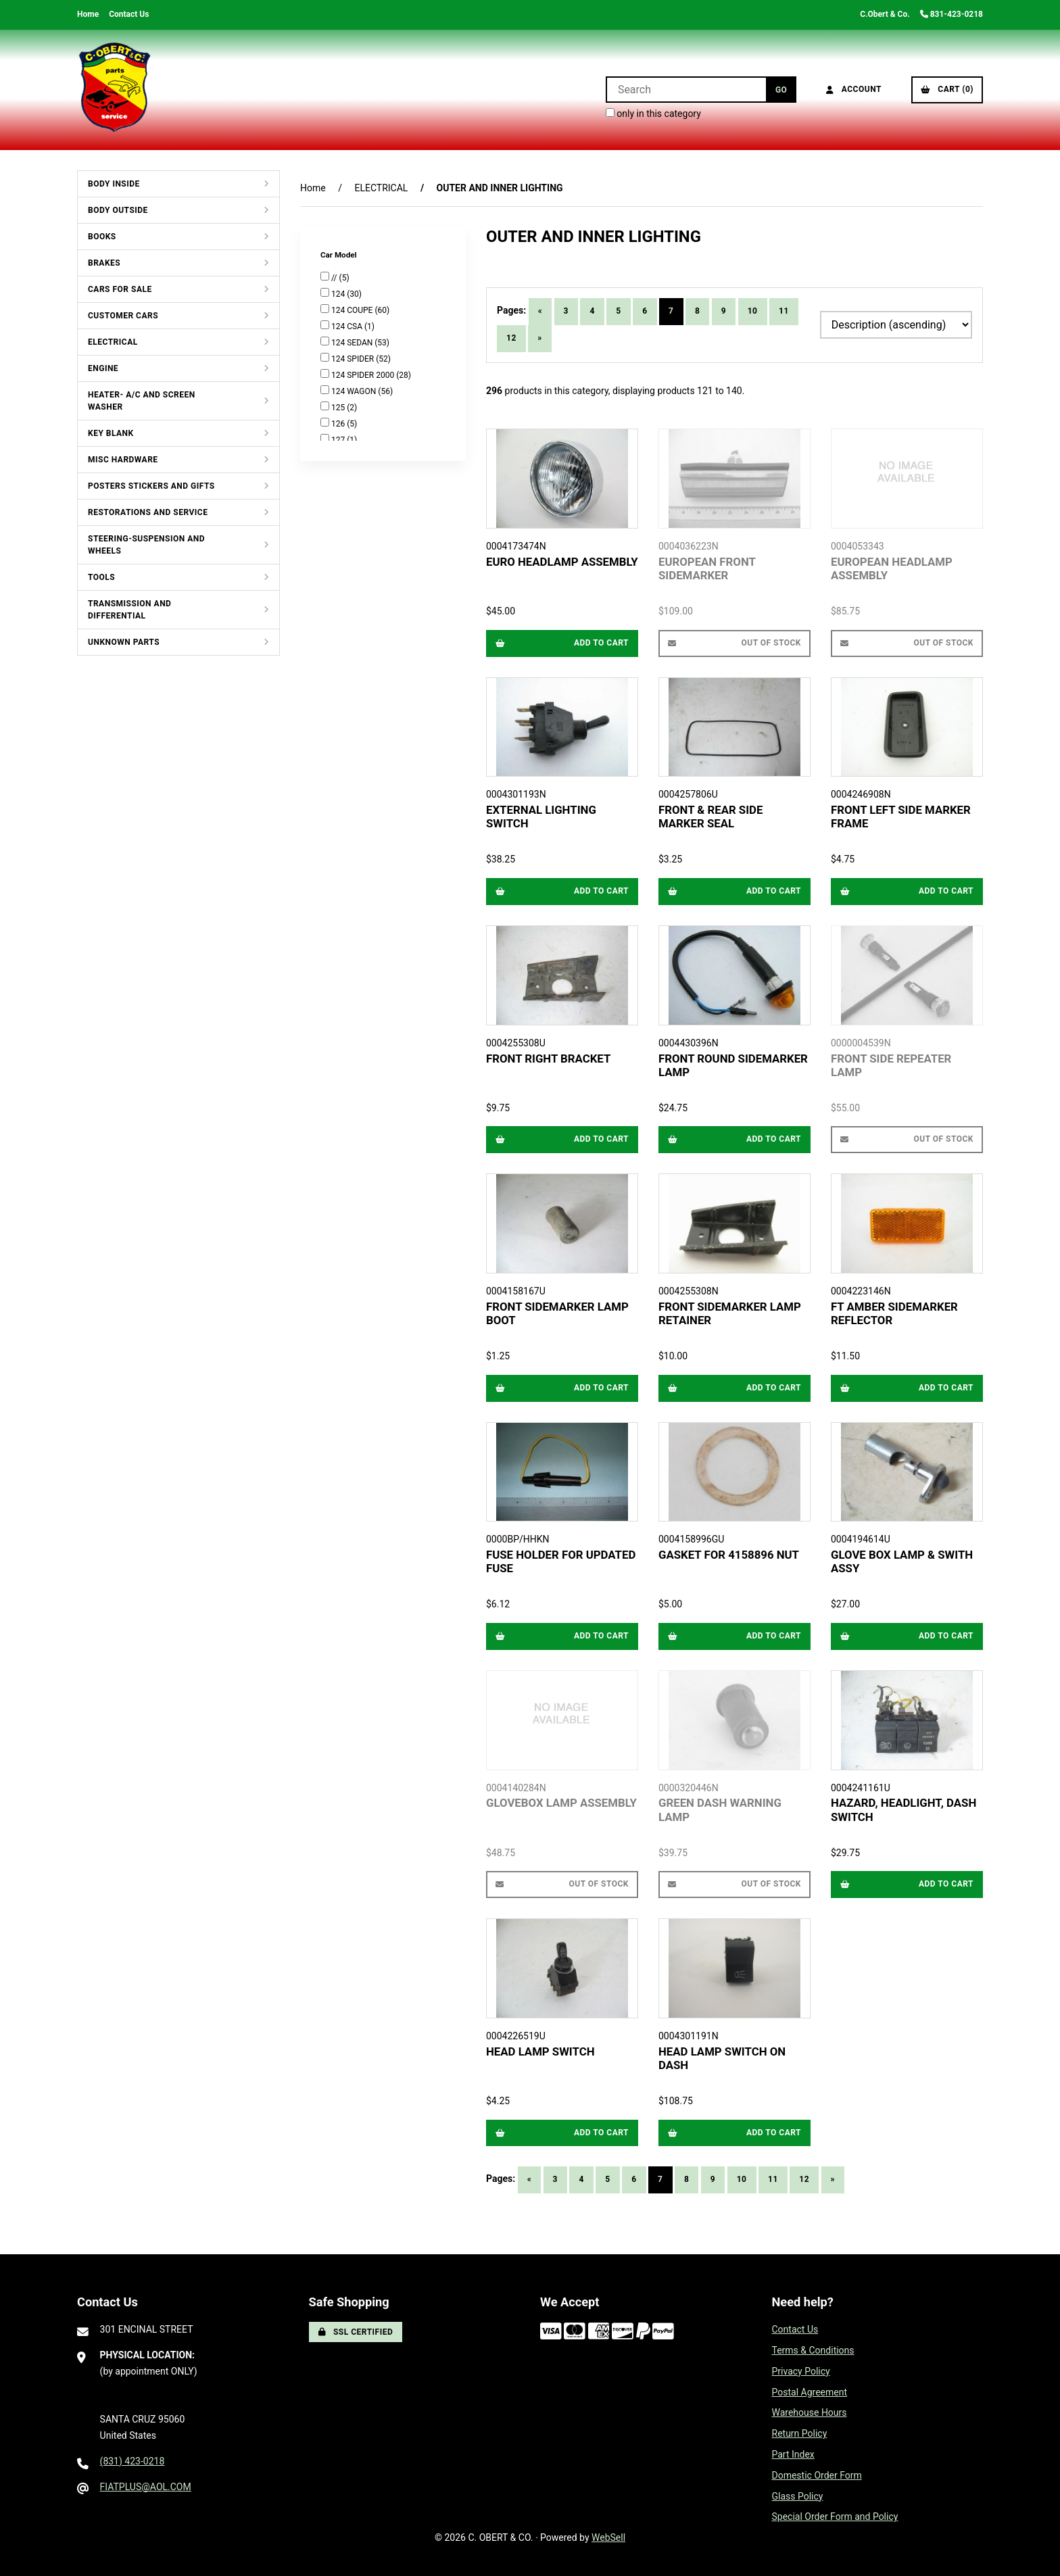 This screenshot has height=2576, width=1060. Describe the element at coordinates (797, 2496) in the screenshot. I see `Glass Policy` at that location.